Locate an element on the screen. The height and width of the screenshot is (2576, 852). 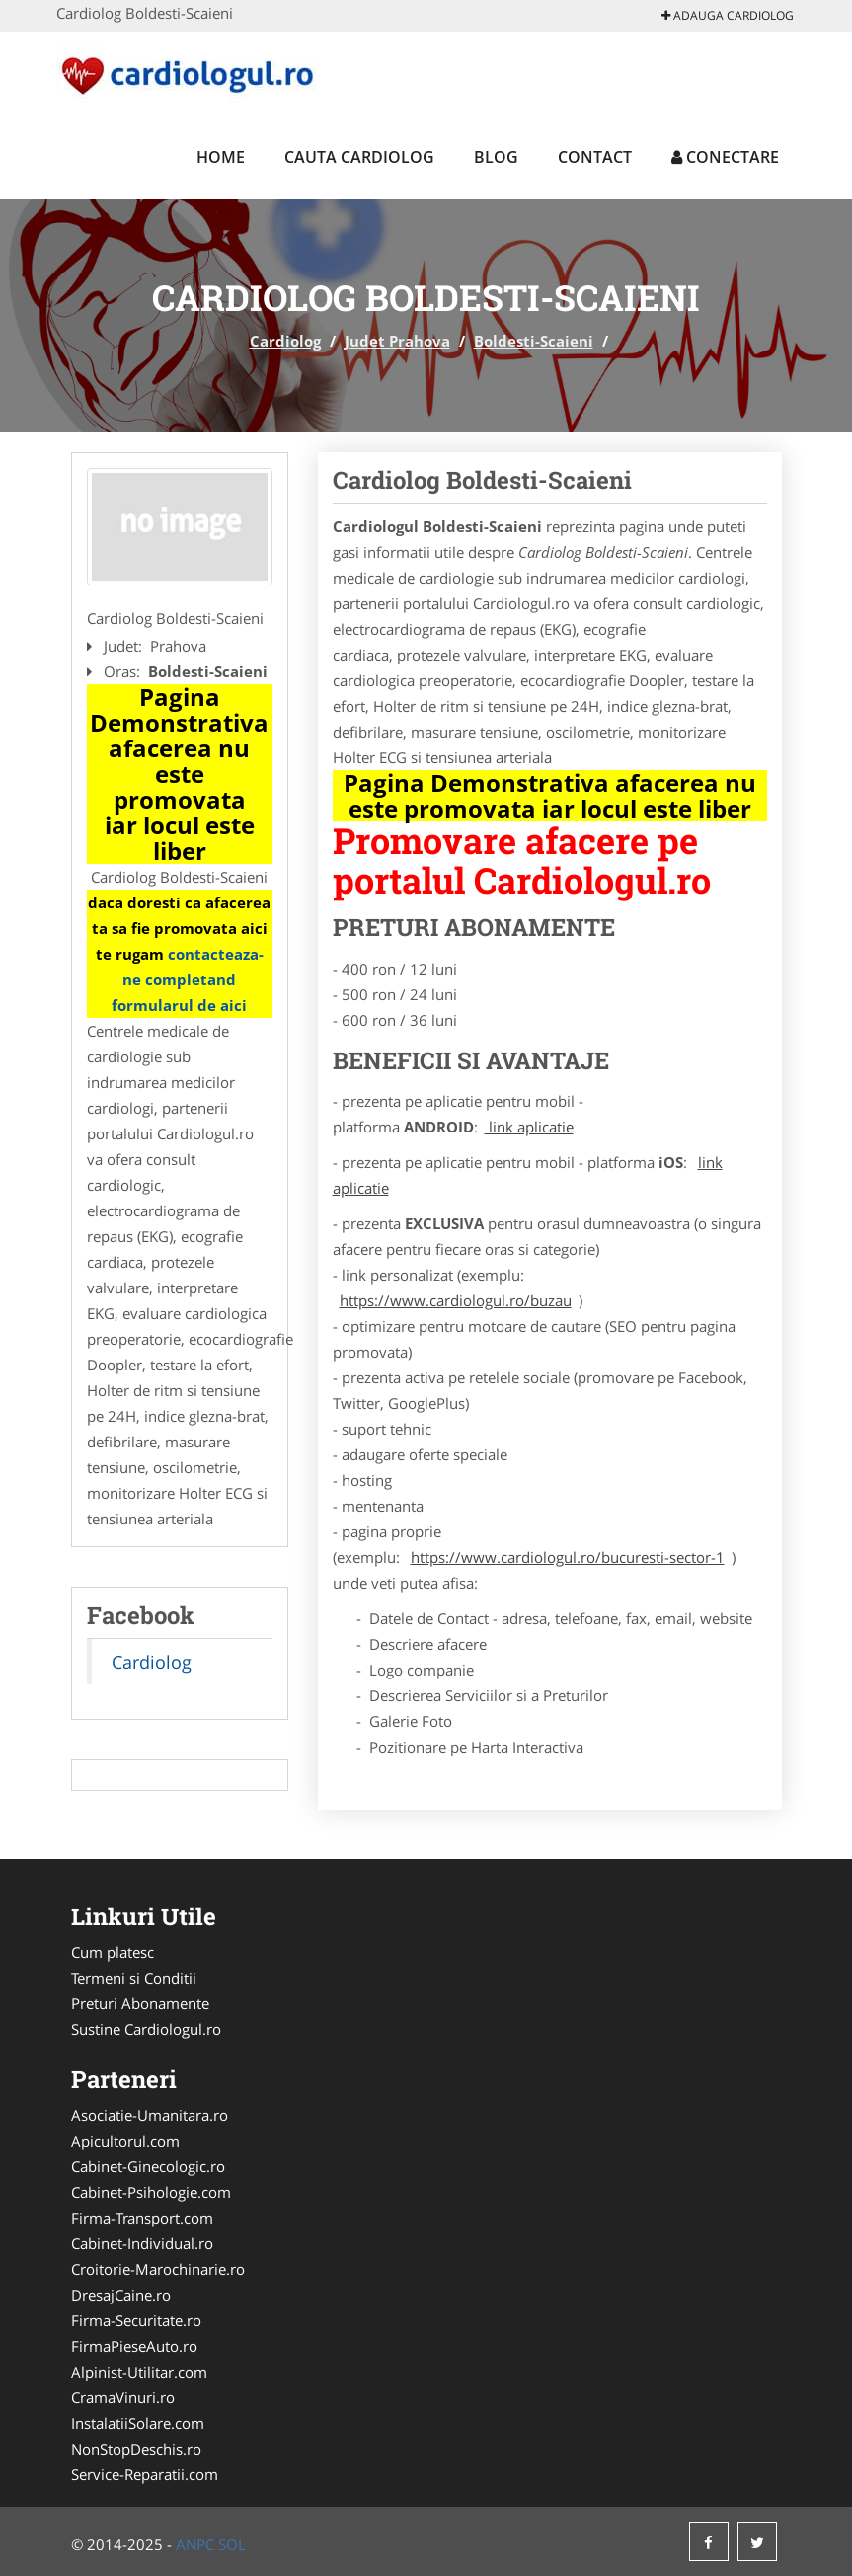
Cauta Cardiolog is located at coordinates (359, 157).